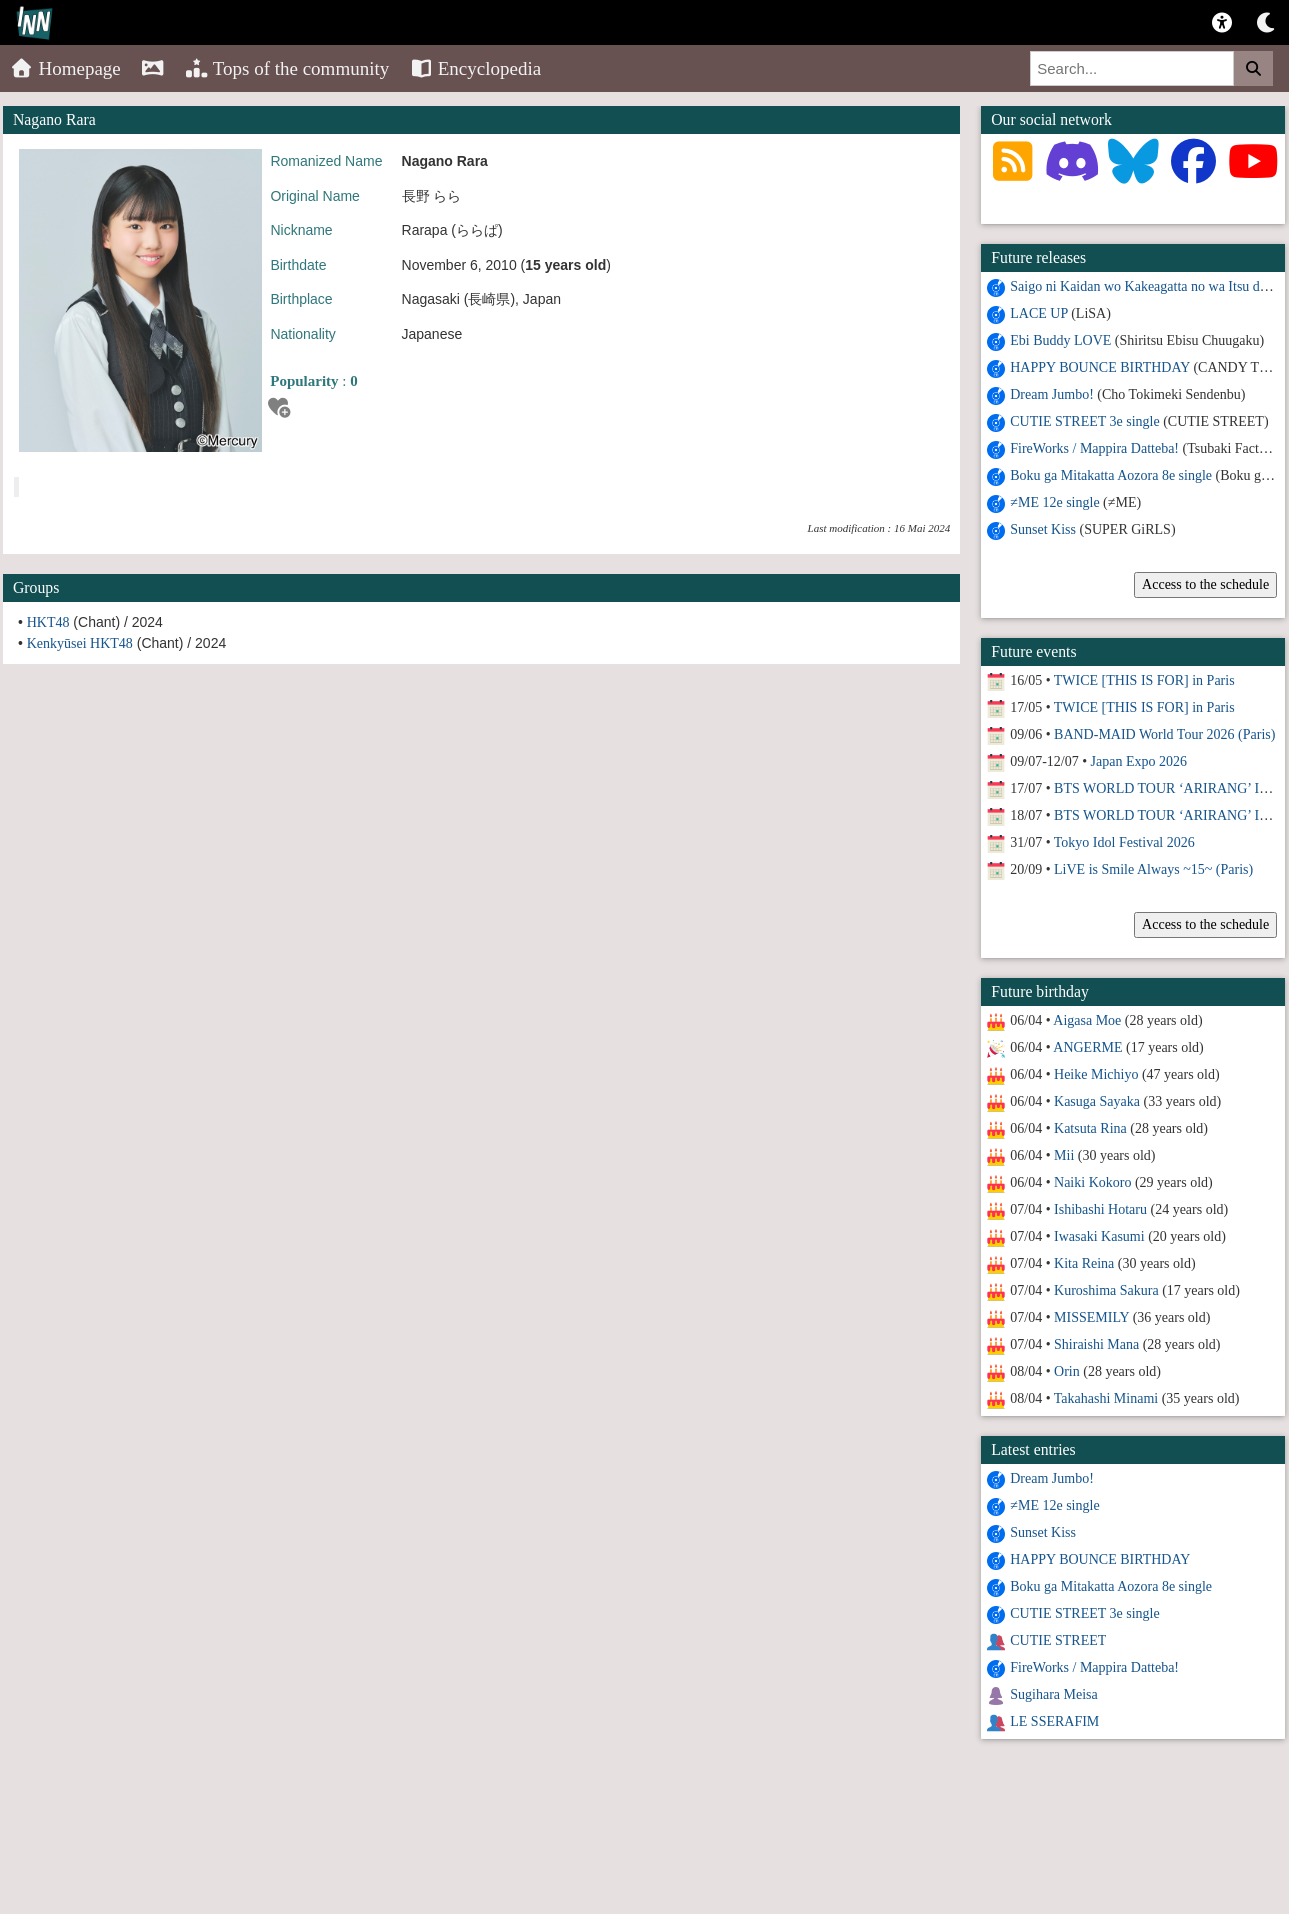 This screenshot has width=1289, height=1914. Describe the element at coordinates (1106, 1398) in the screenshot. I see `Takahashi Minami` at that location.